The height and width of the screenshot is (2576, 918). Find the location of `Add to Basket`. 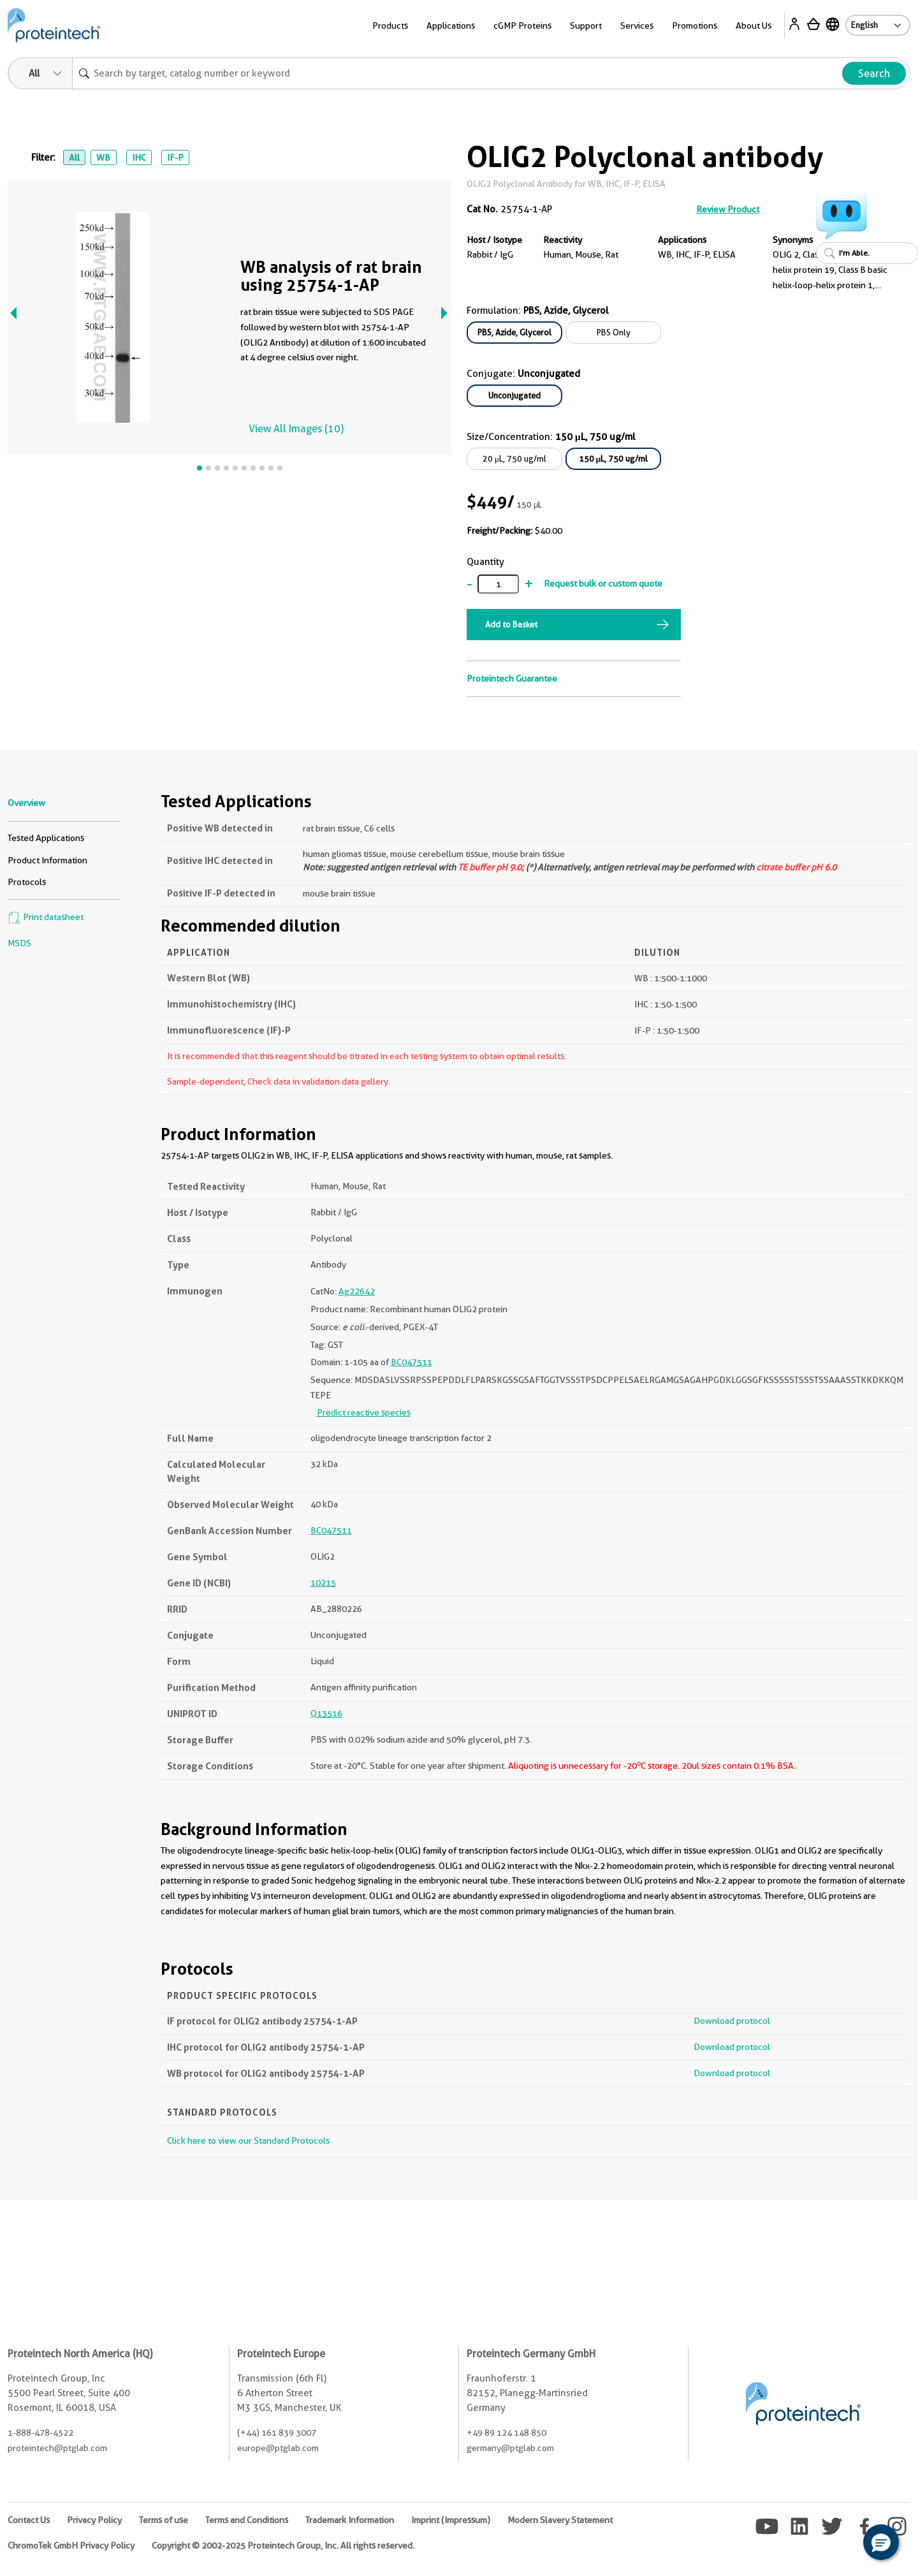

Add to Basket is located at coordinates (511, 624).